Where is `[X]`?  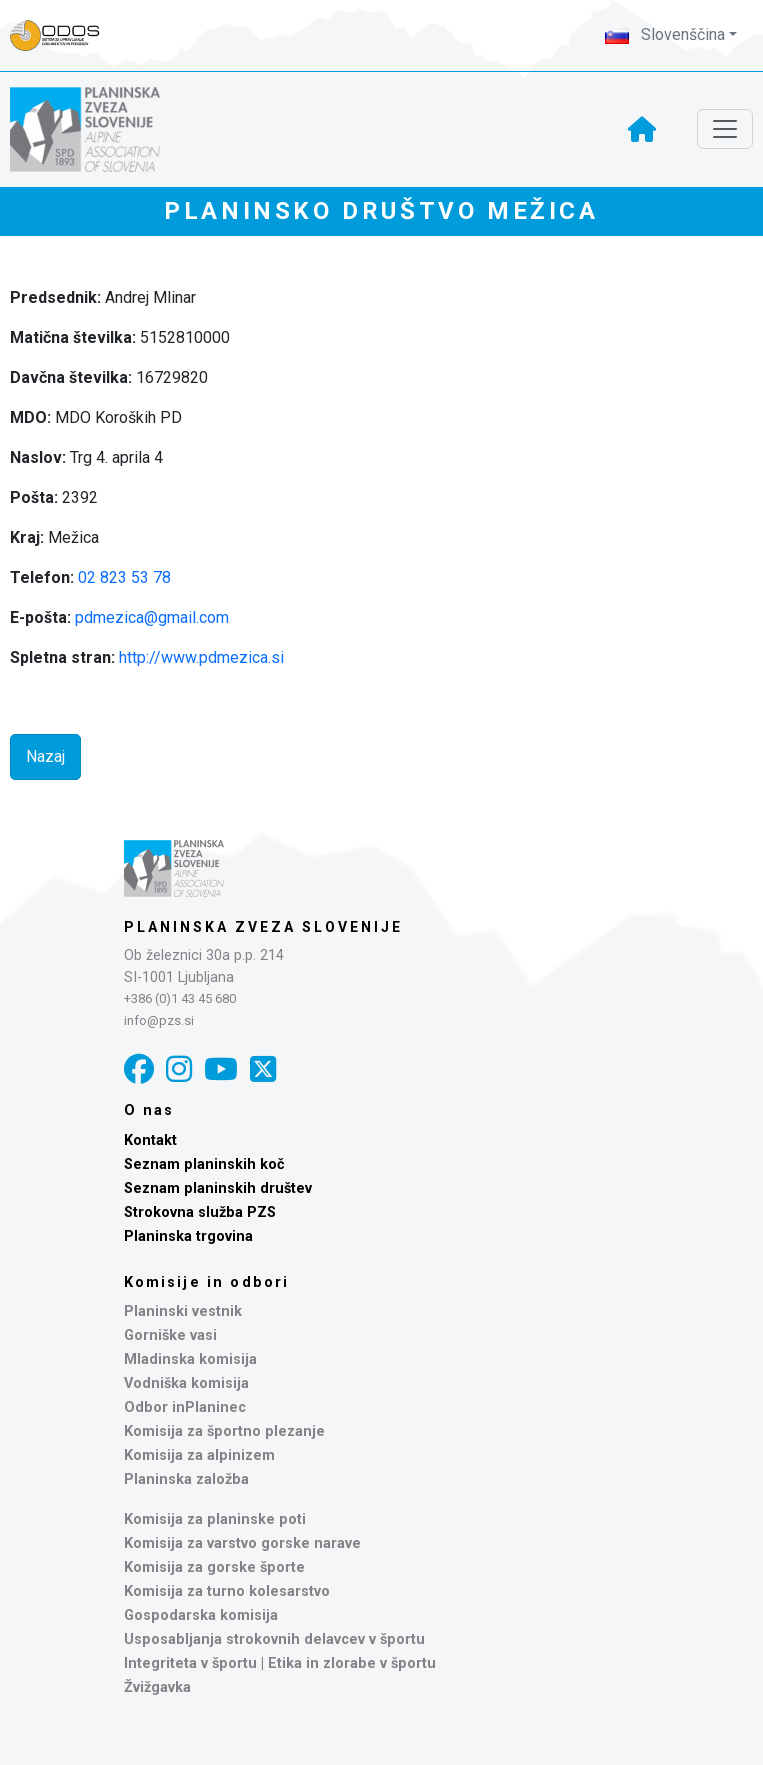
[X] is located at coordinates (263, 1069).